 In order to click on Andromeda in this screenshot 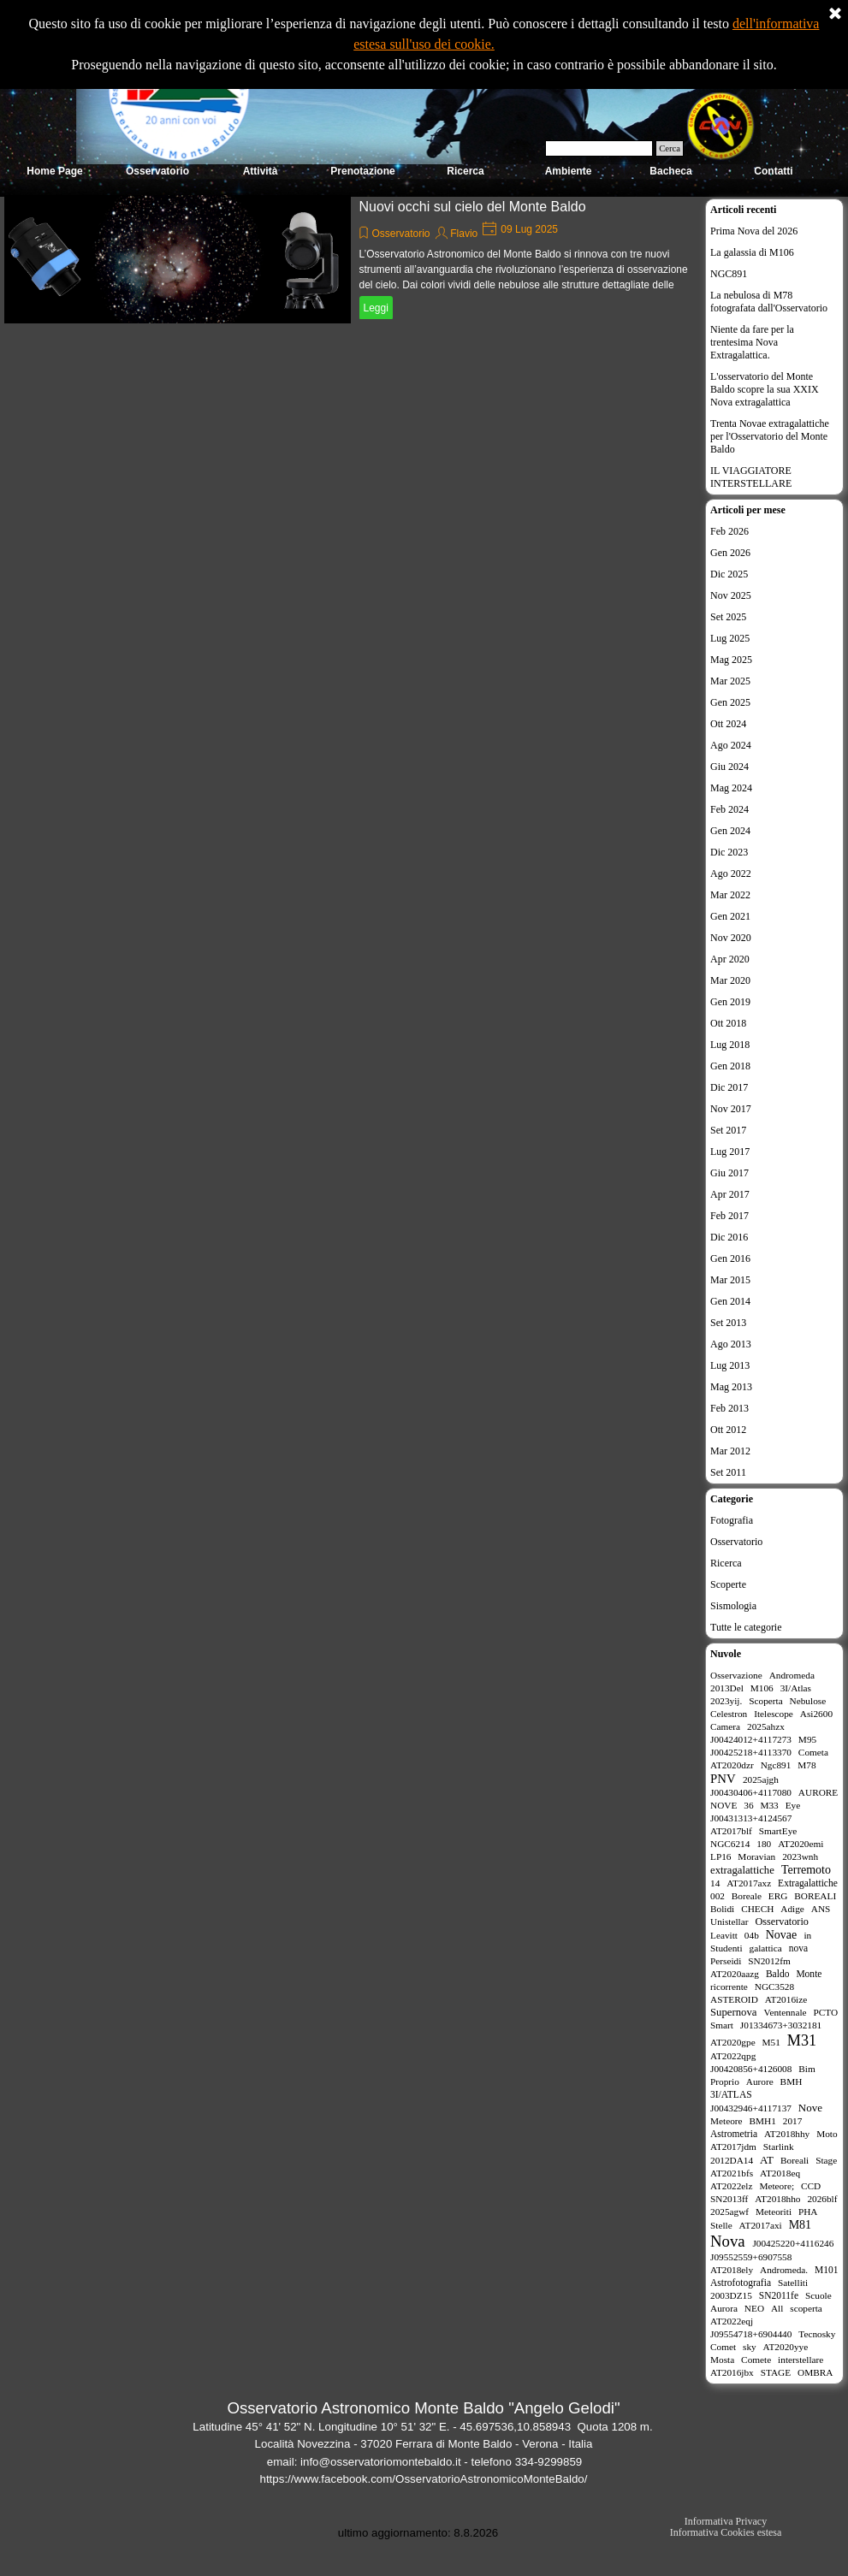, I will do `click(792, 1675)`.